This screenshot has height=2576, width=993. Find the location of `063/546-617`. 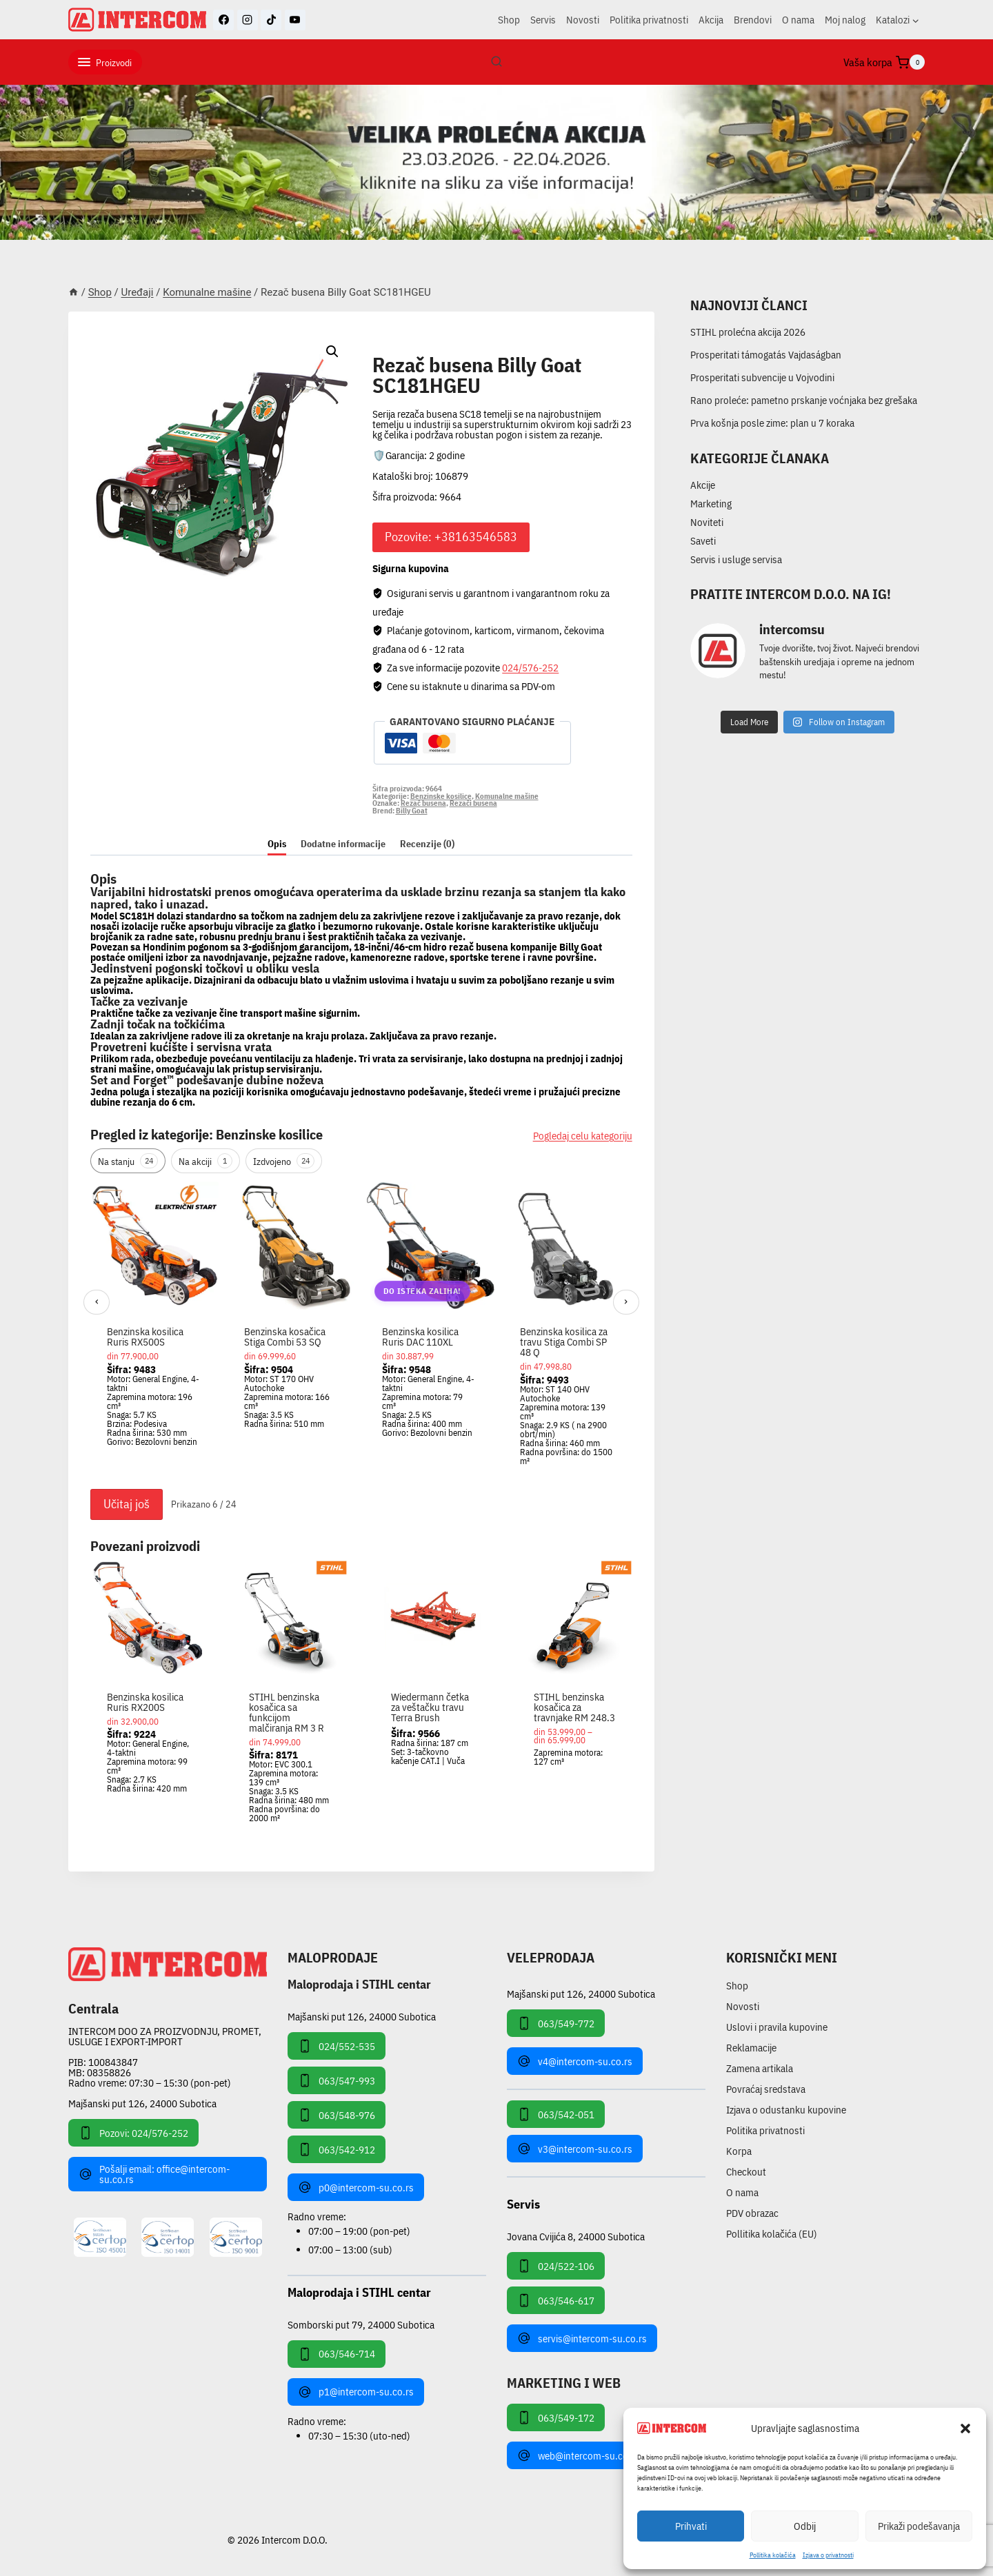

063/546-617 is located at coordinates (555, 2300).